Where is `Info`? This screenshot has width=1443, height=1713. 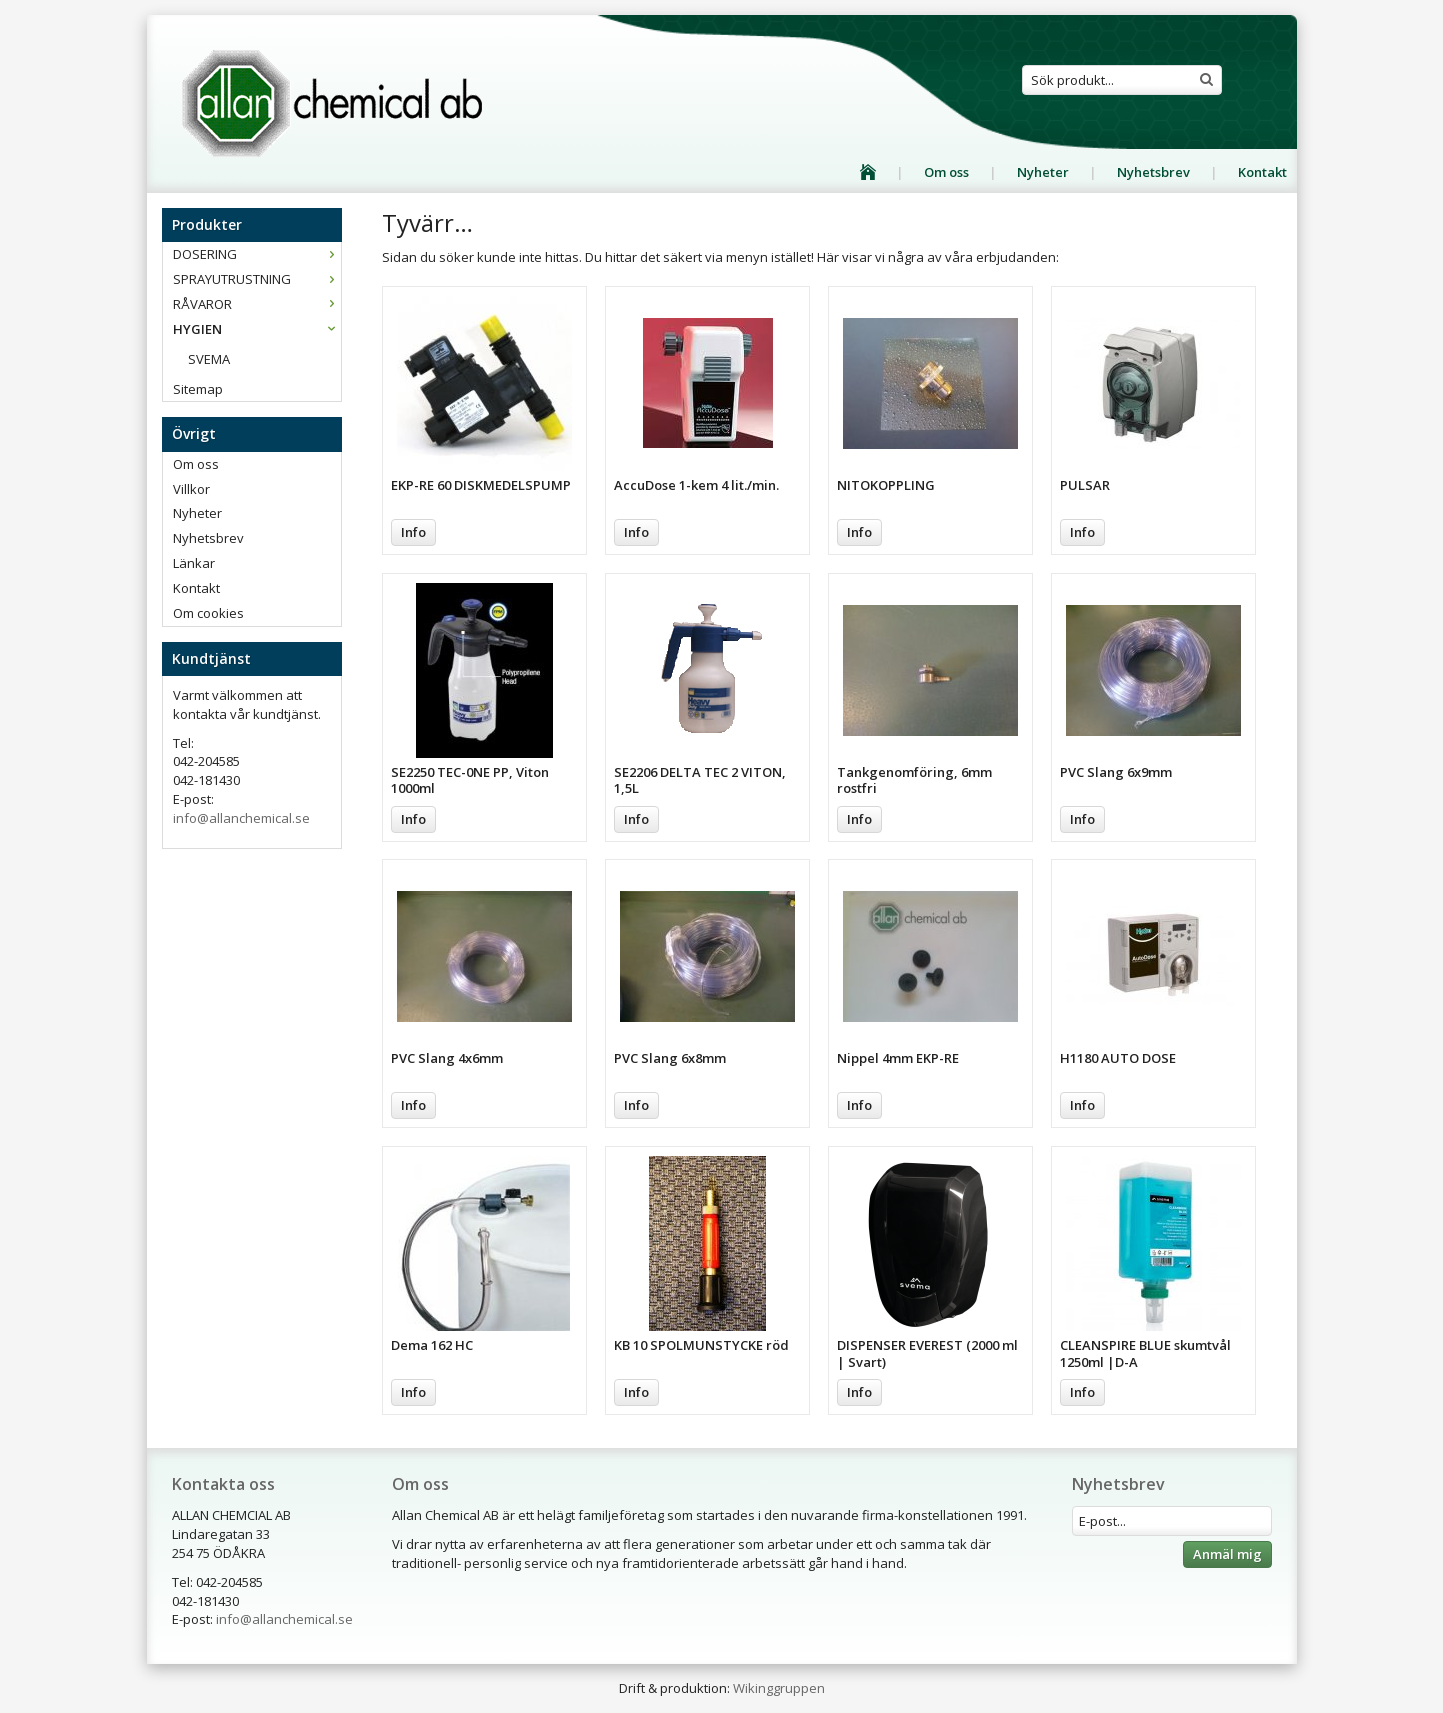 Info is located at coordinates (413, 532).